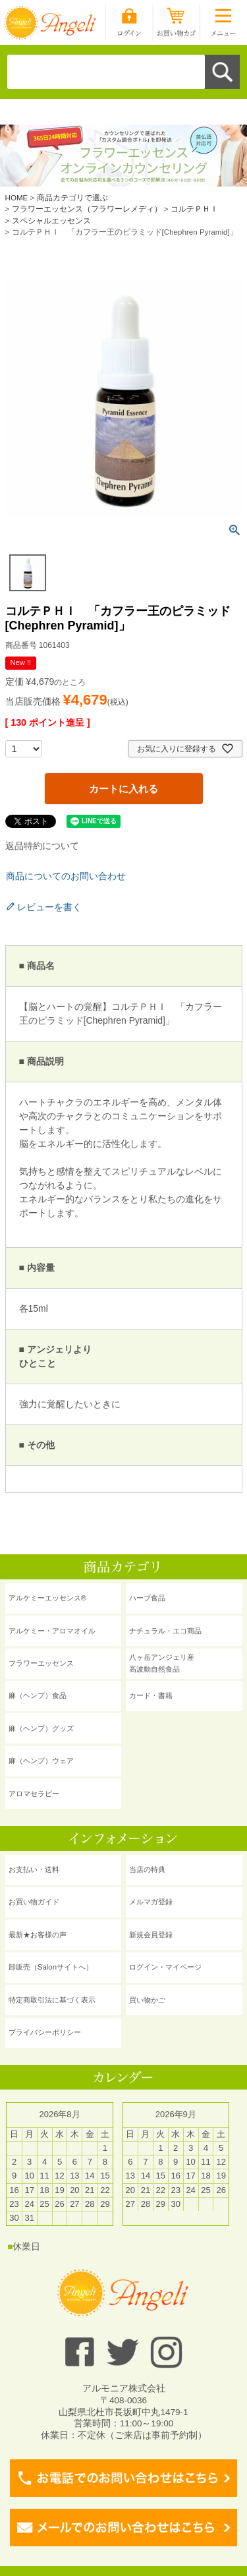  I want to click on ログイン・マイページ, so click(165, 1967).